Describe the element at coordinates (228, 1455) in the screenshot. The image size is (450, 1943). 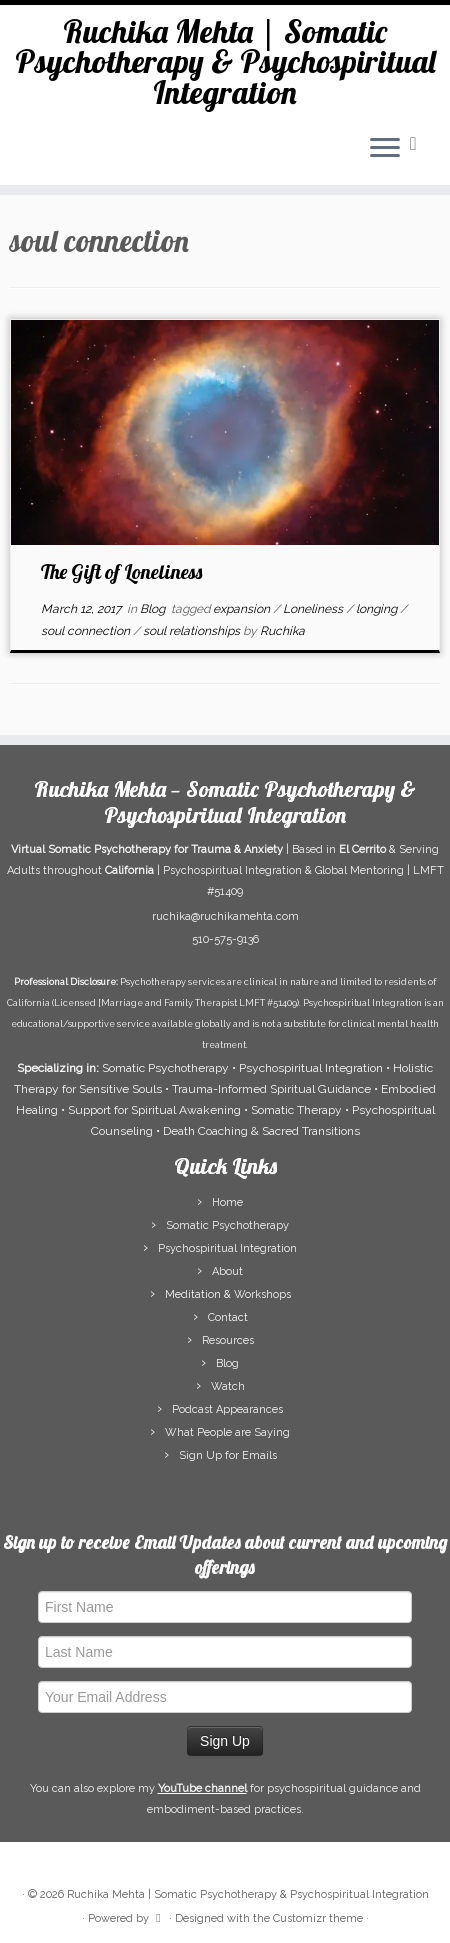
I see `Sign Up for Emails` at that location.